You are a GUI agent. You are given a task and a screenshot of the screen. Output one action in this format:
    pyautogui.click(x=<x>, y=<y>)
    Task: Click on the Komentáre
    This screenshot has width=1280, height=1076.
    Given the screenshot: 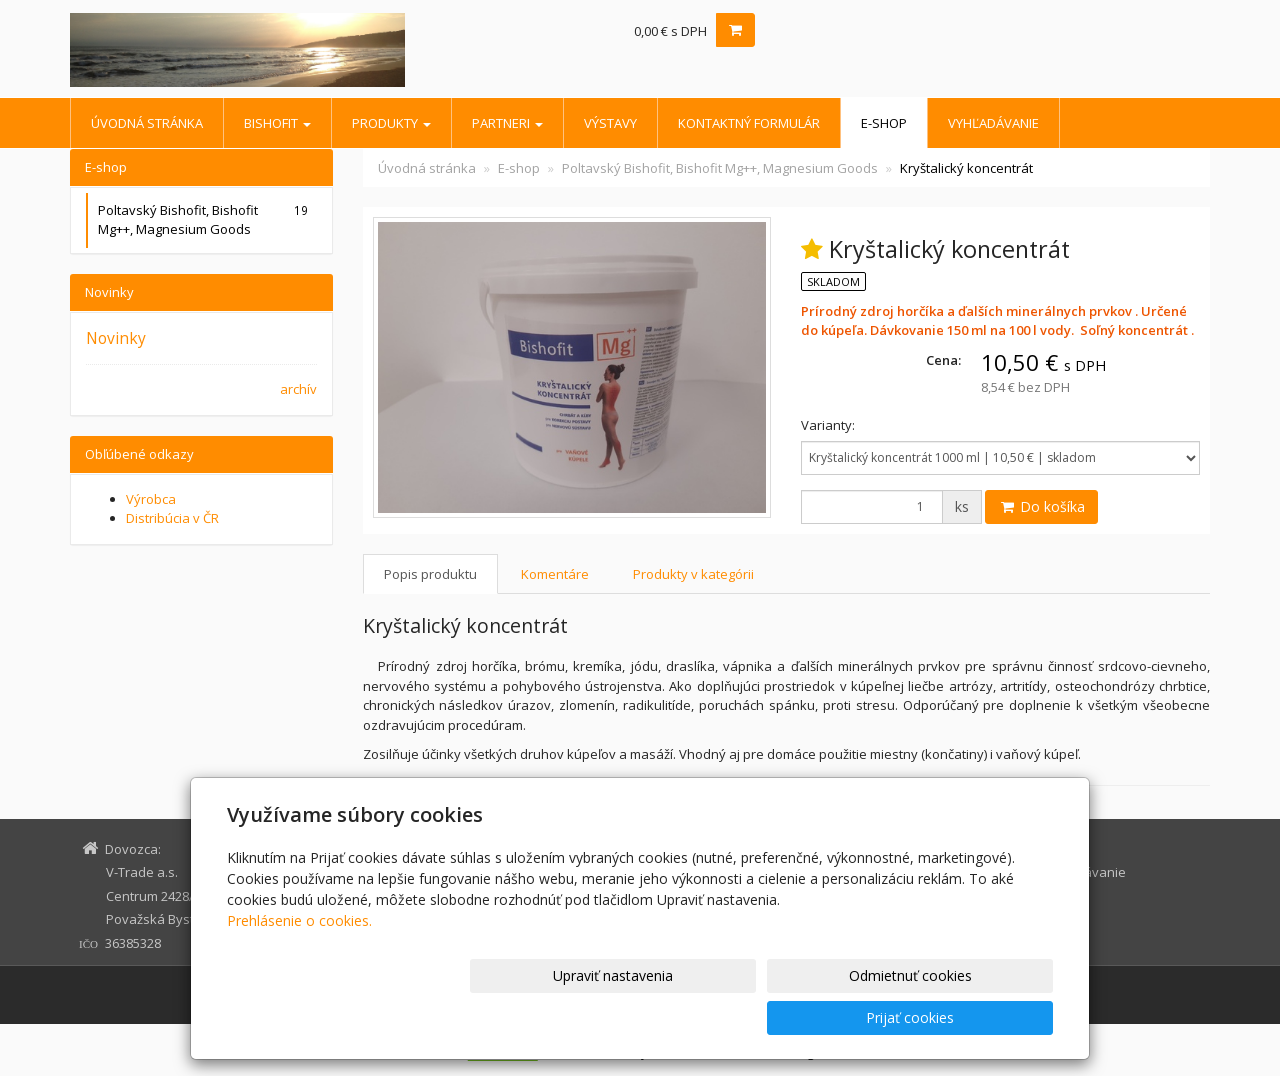 What is the action you would take?
    pyautogui.click(x=555, y=574)
    